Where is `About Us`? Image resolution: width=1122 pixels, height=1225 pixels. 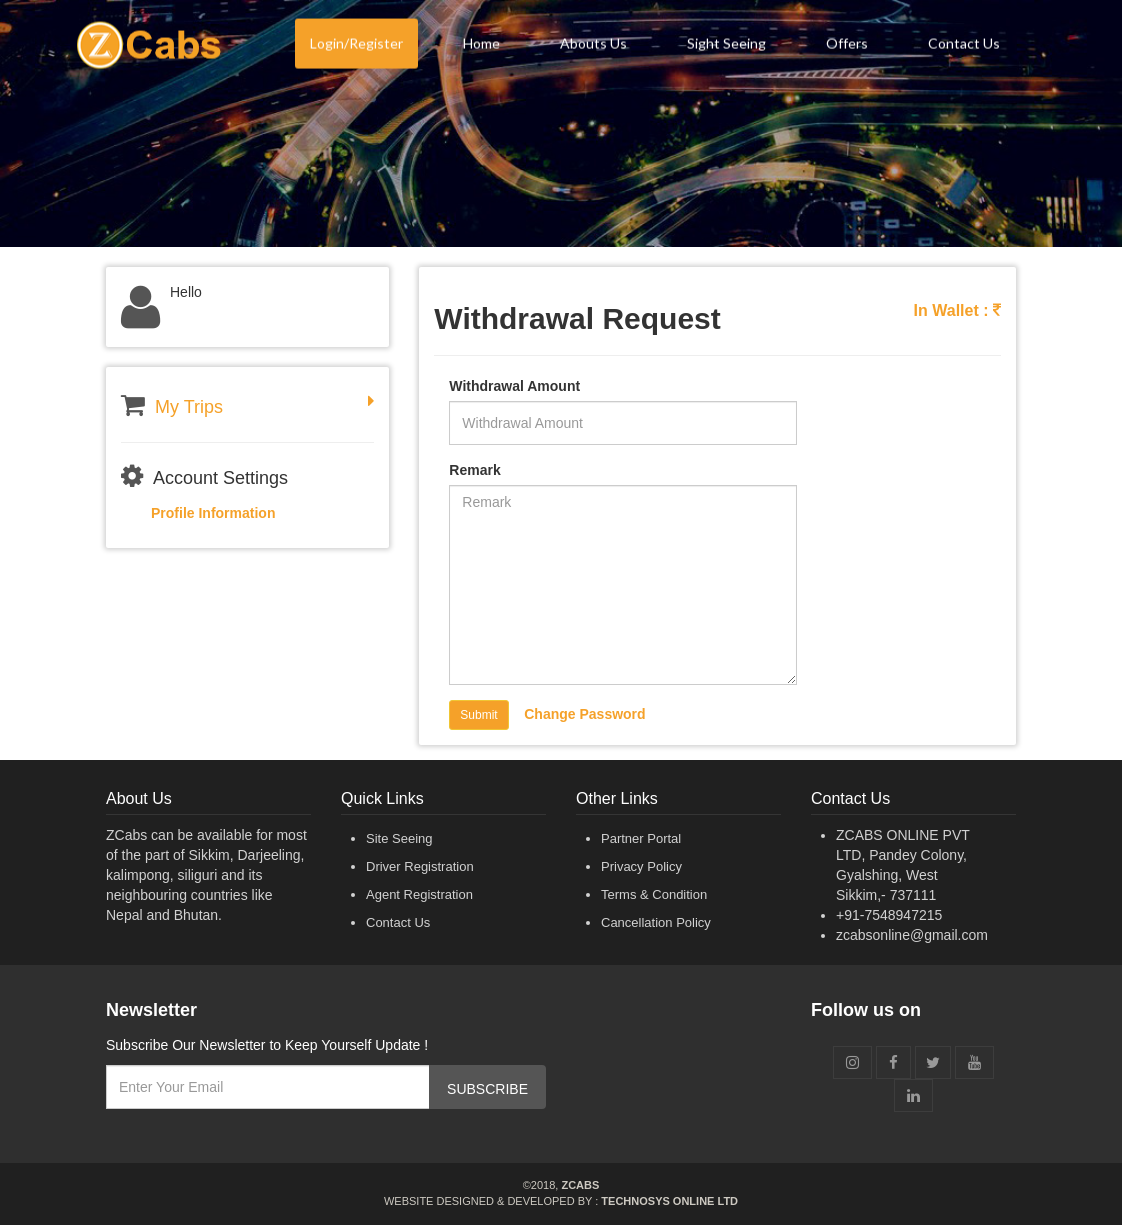
About Us is located at coordinates (139, 798).